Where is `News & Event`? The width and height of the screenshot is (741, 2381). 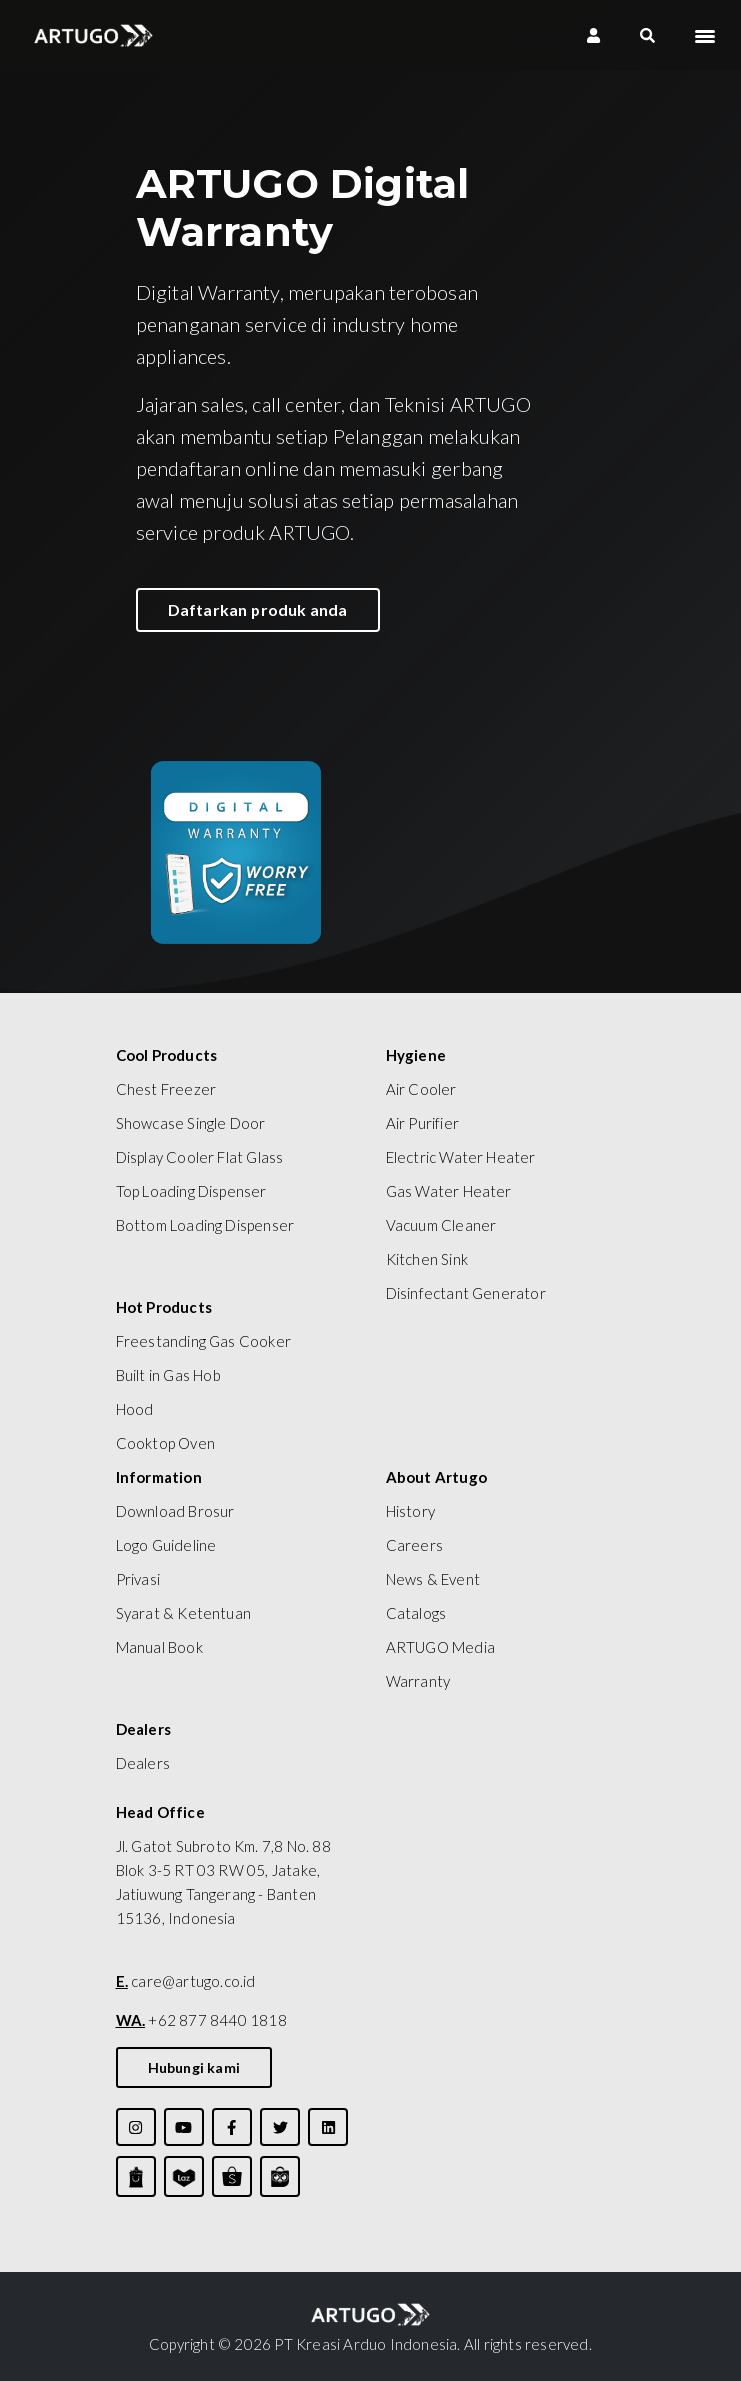 News & Event is located at coordinates (433, 1579).